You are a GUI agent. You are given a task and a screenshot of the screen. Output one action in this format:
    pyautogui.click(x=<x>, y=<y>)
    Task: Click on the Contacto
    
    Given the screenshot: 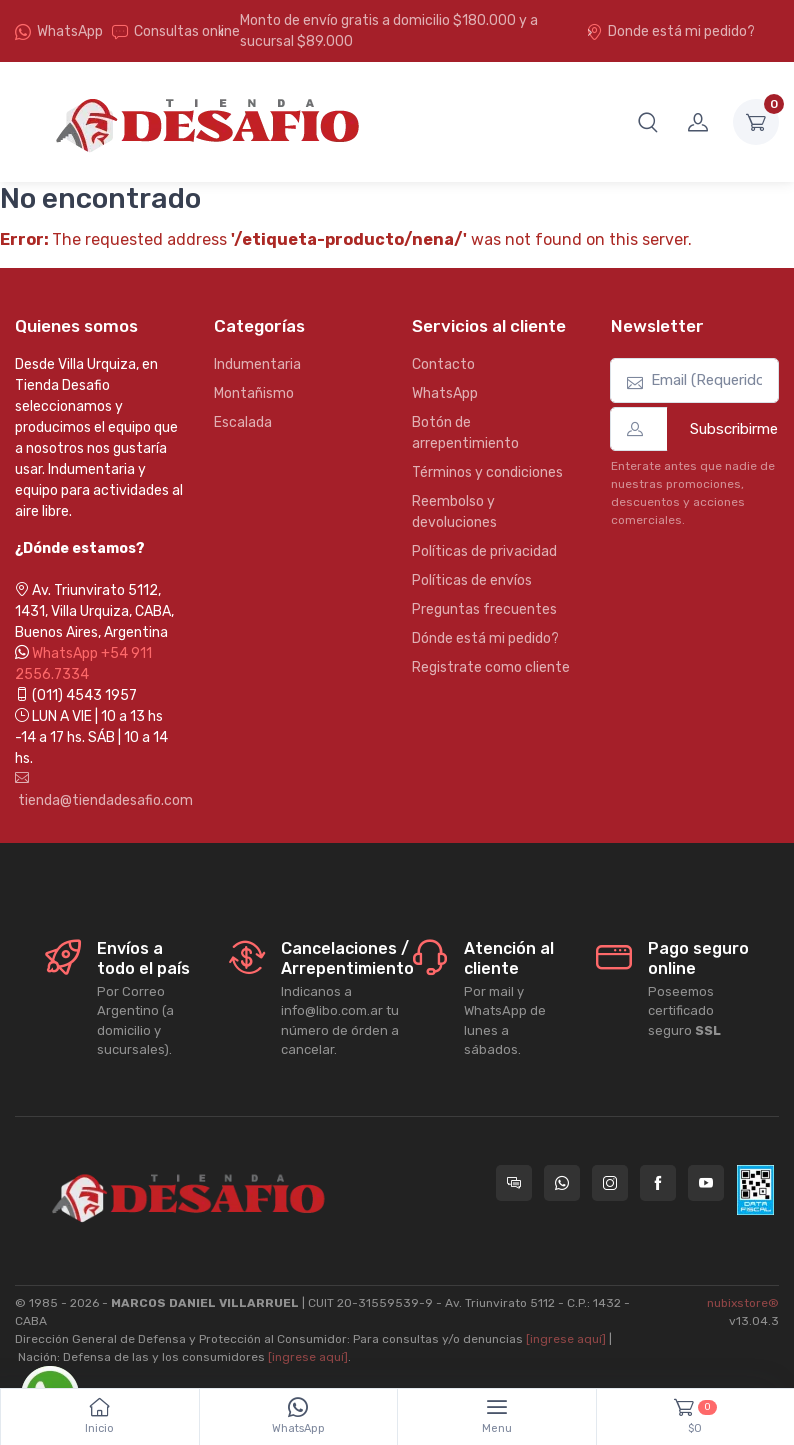 What is the action you would take?
    pyautogui.click(x=443, y=364)
    